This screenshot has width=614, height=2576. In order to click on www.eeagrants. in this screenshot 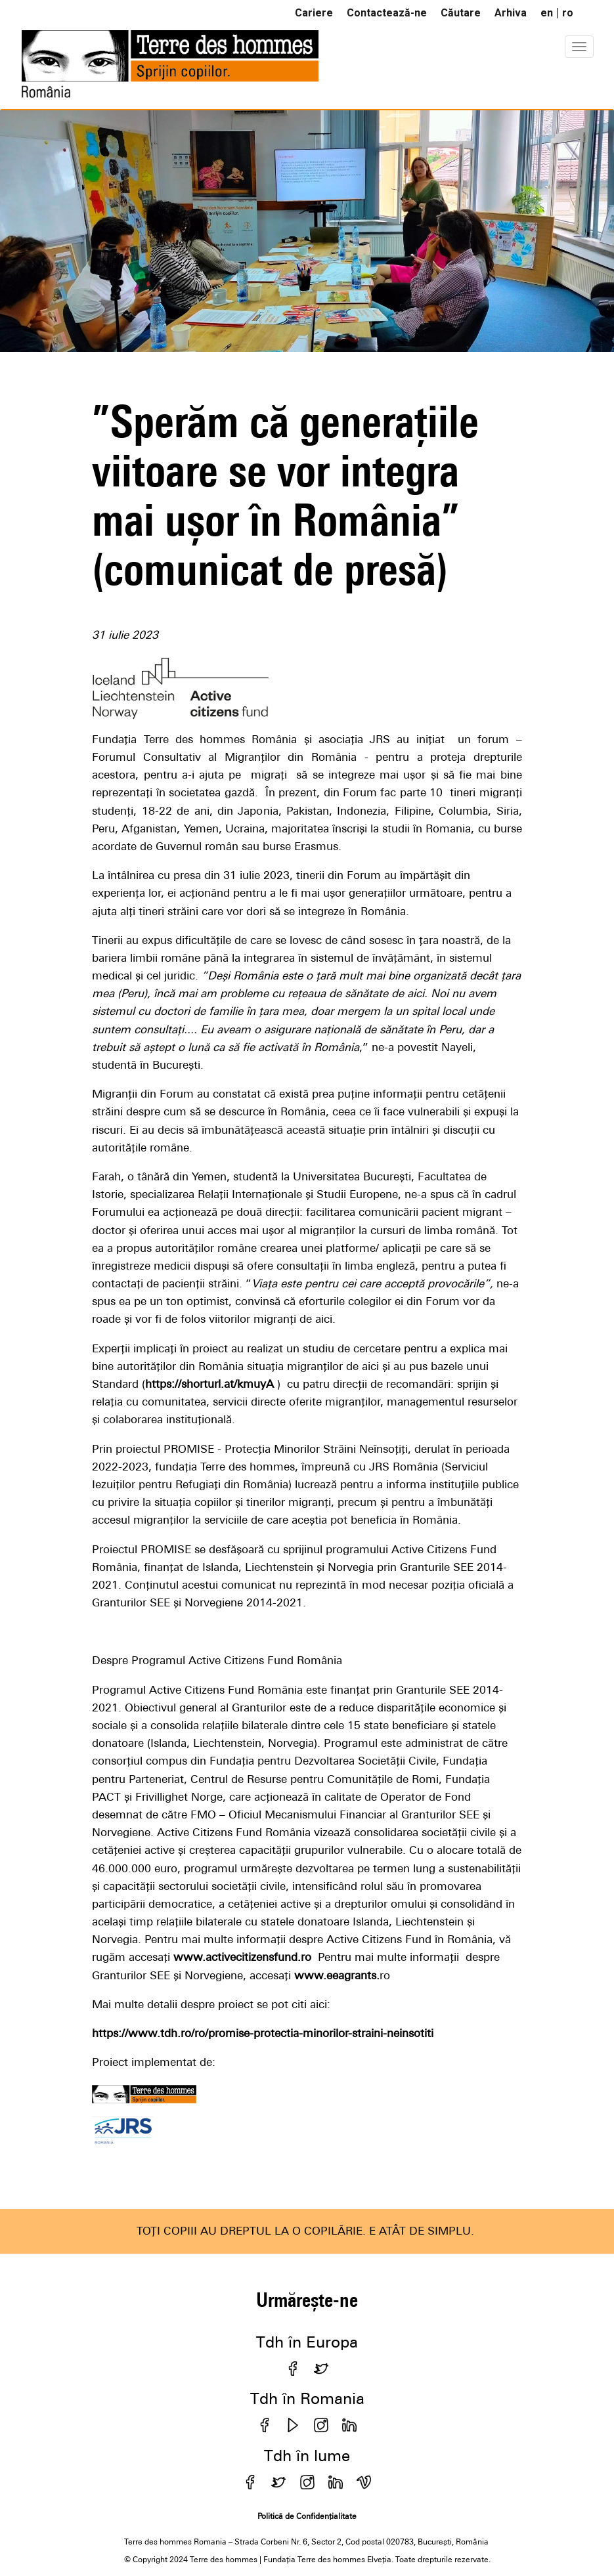, I will do `click(337, 1975)`.